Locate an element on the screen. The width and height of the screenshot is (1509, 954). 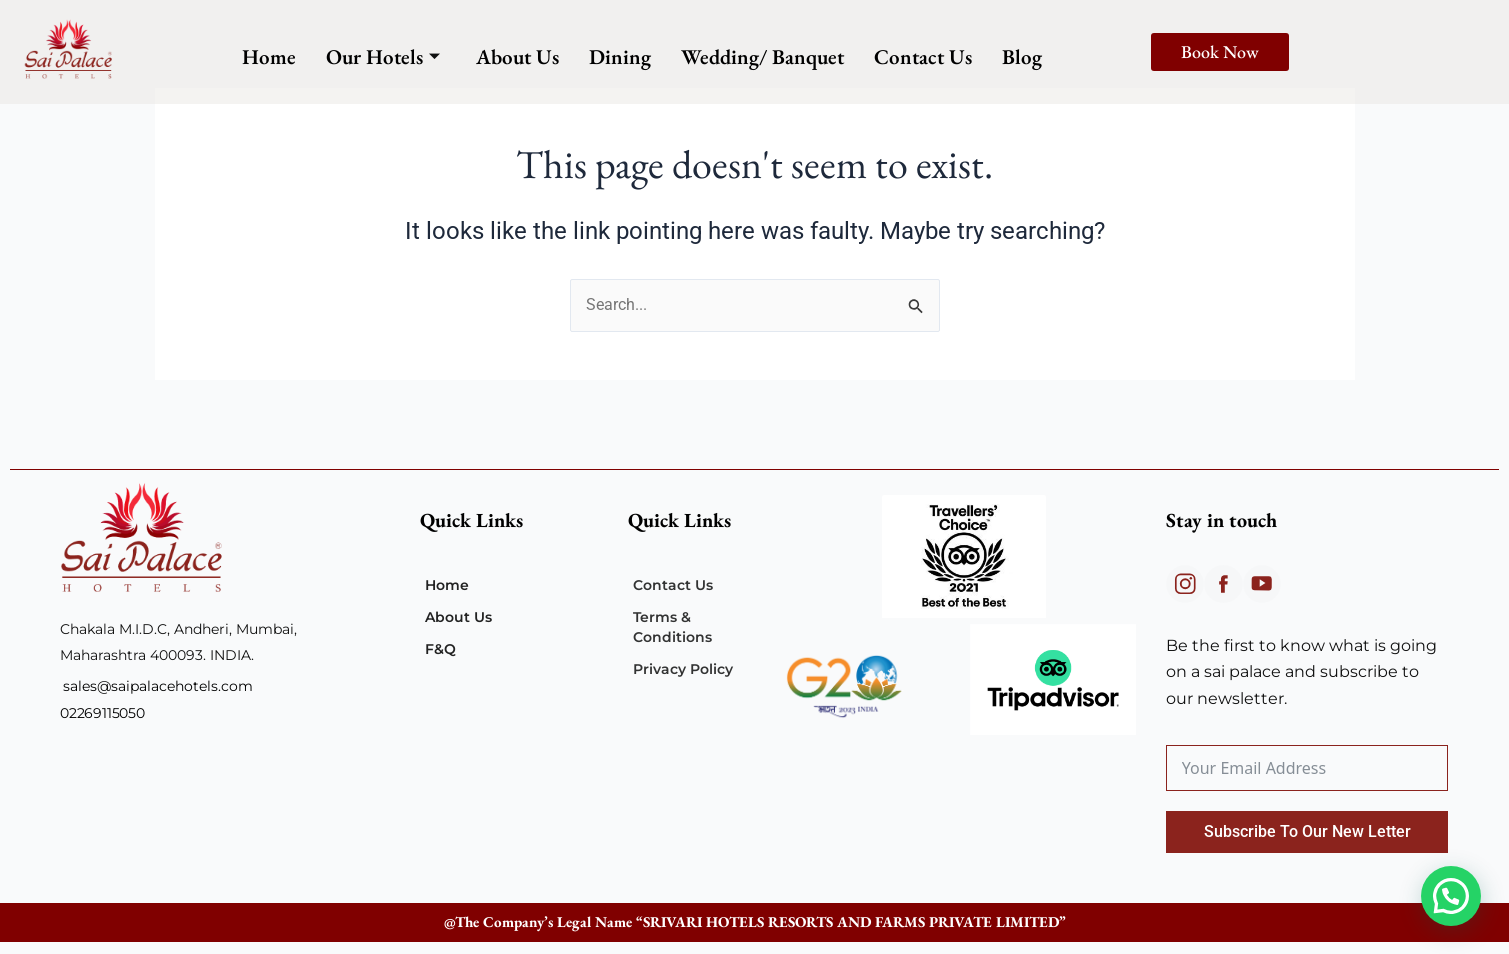
Blog is located at coordinates (1022, 56).